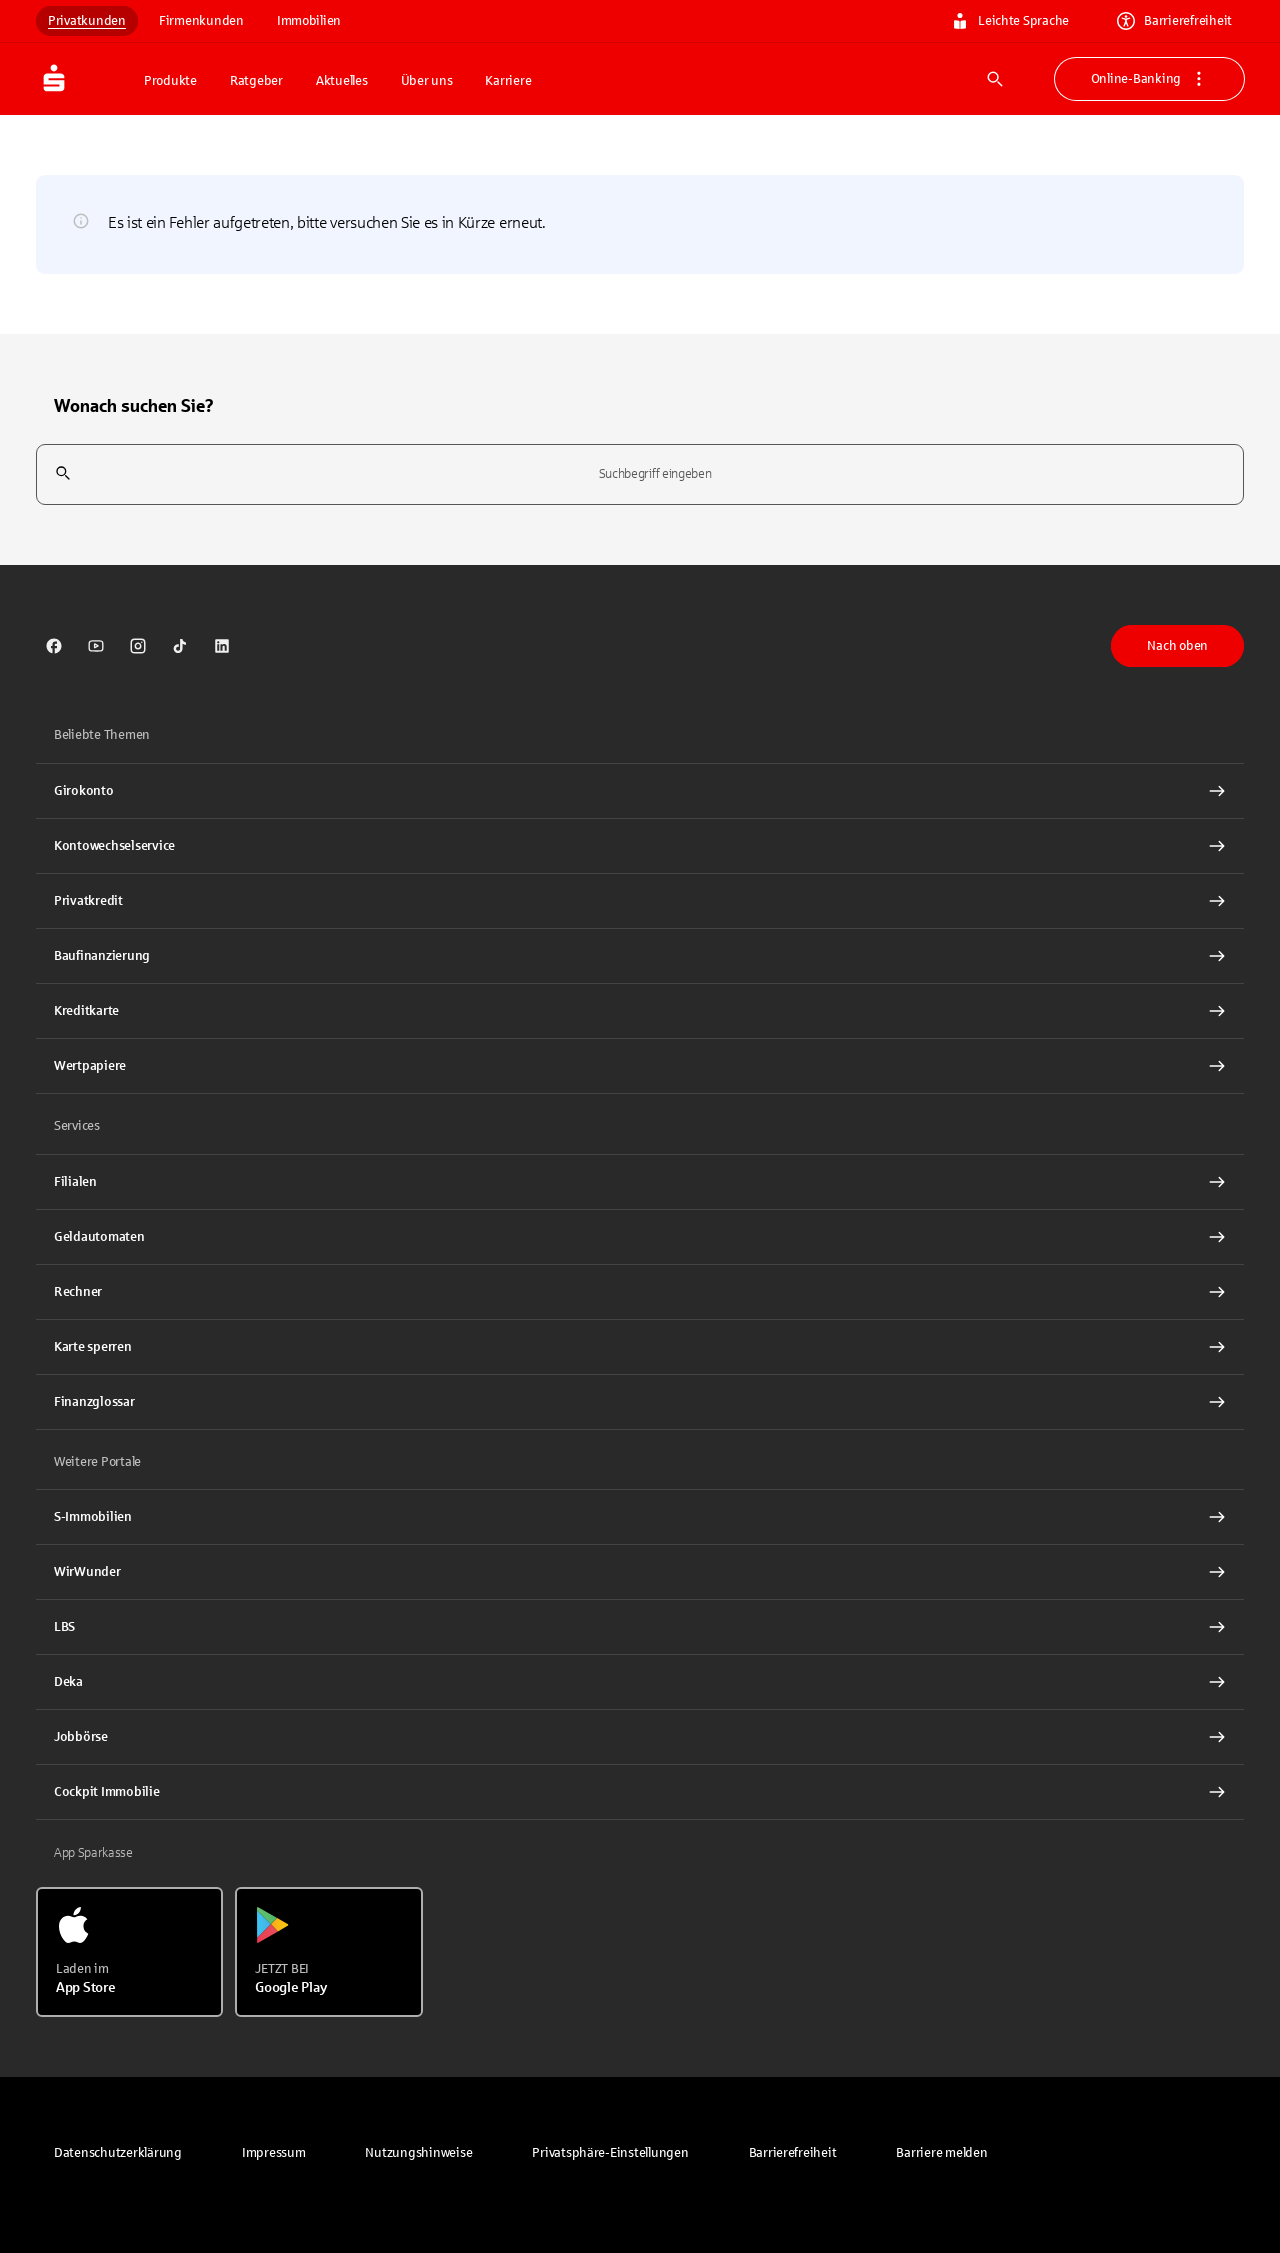  What do you see at coordinates (640, 956) in the screenshot?
I see `[Baufinanzierung Interner Link]` at bounding box center [640, 956].